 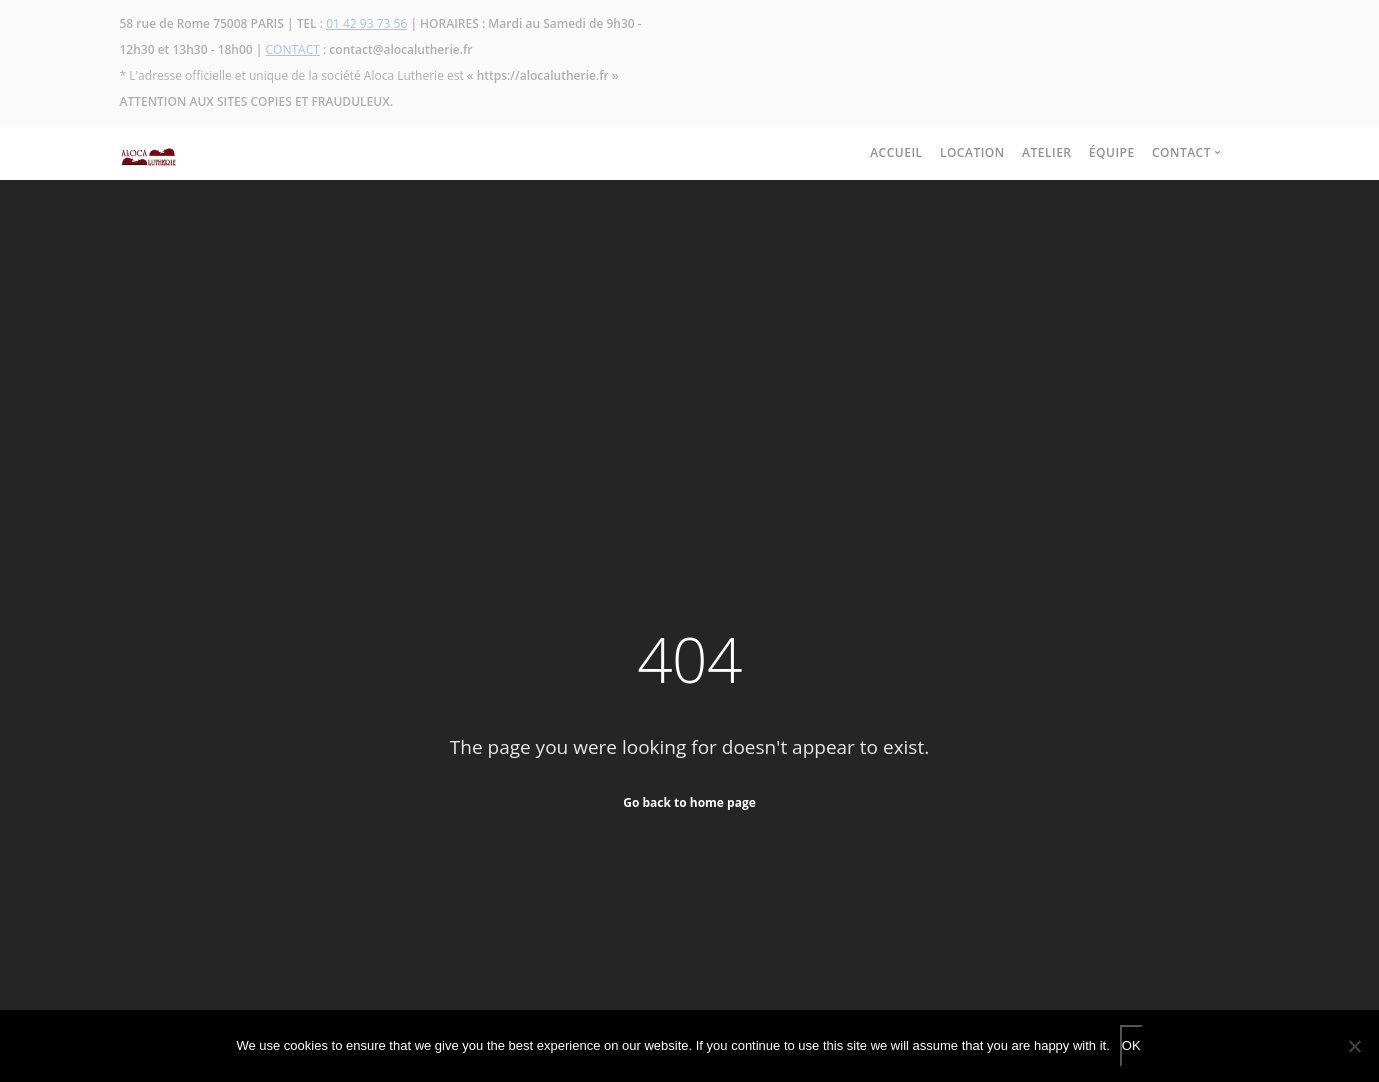 I want to click on LOCATION, so click(x=972, y=152).